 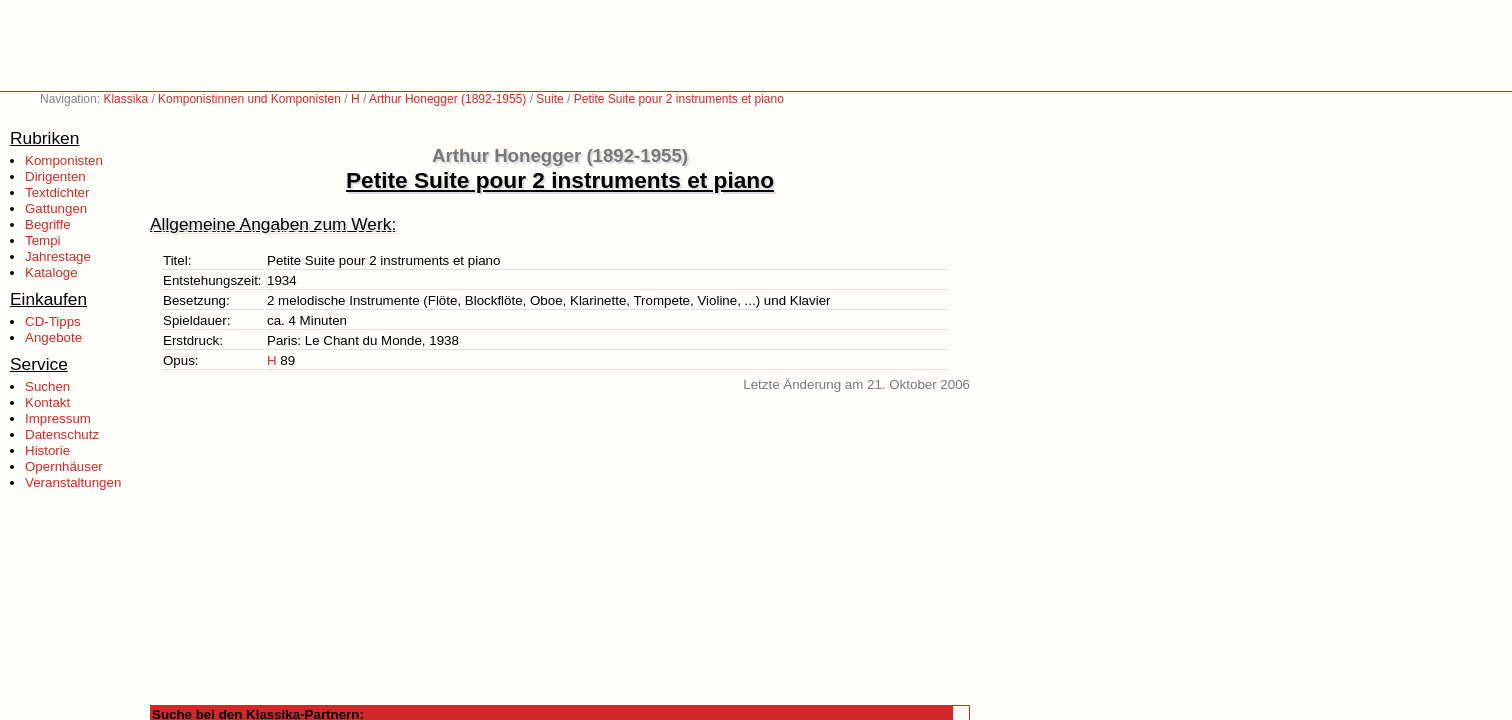 What do you see at coordinates (58, 418) in the screenshot?
I see `Impressum` at bounding box center [58, 418].